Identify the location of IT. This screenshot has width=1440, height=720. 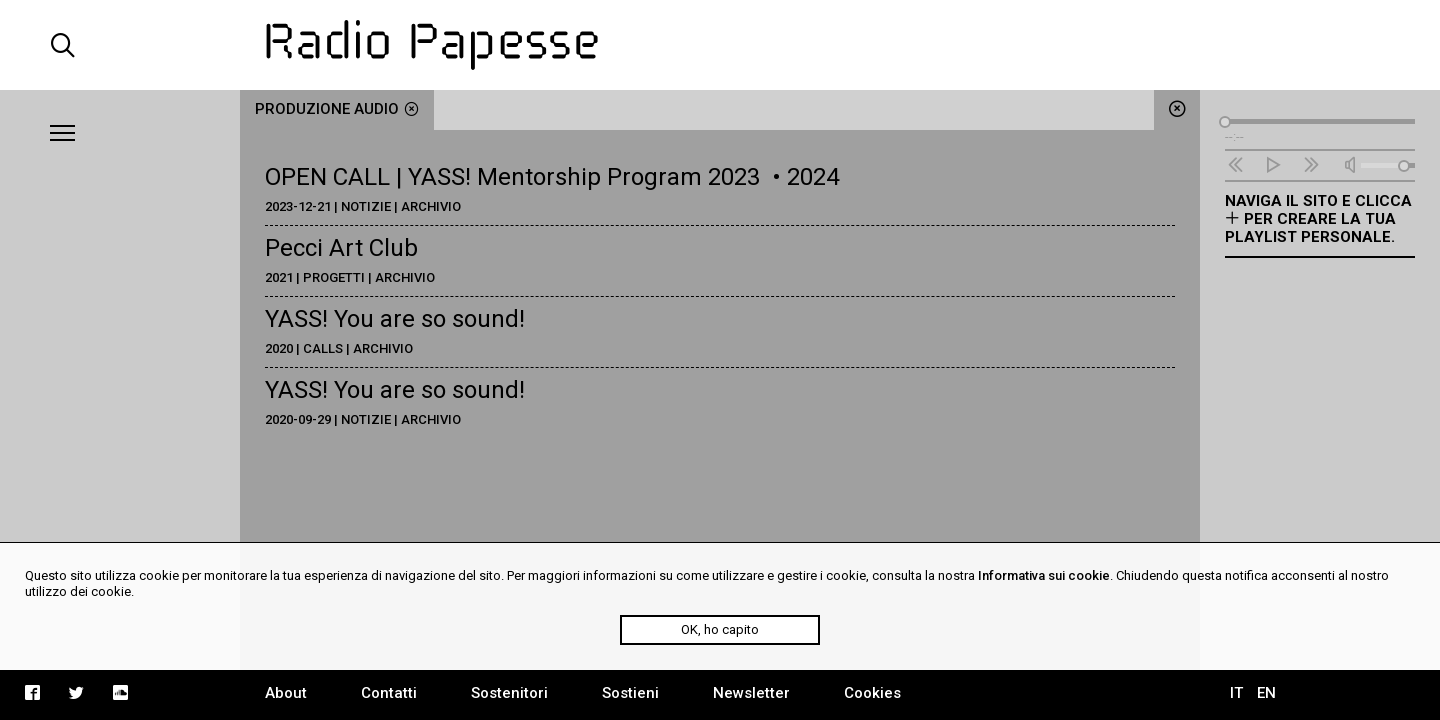
(1236, 693).